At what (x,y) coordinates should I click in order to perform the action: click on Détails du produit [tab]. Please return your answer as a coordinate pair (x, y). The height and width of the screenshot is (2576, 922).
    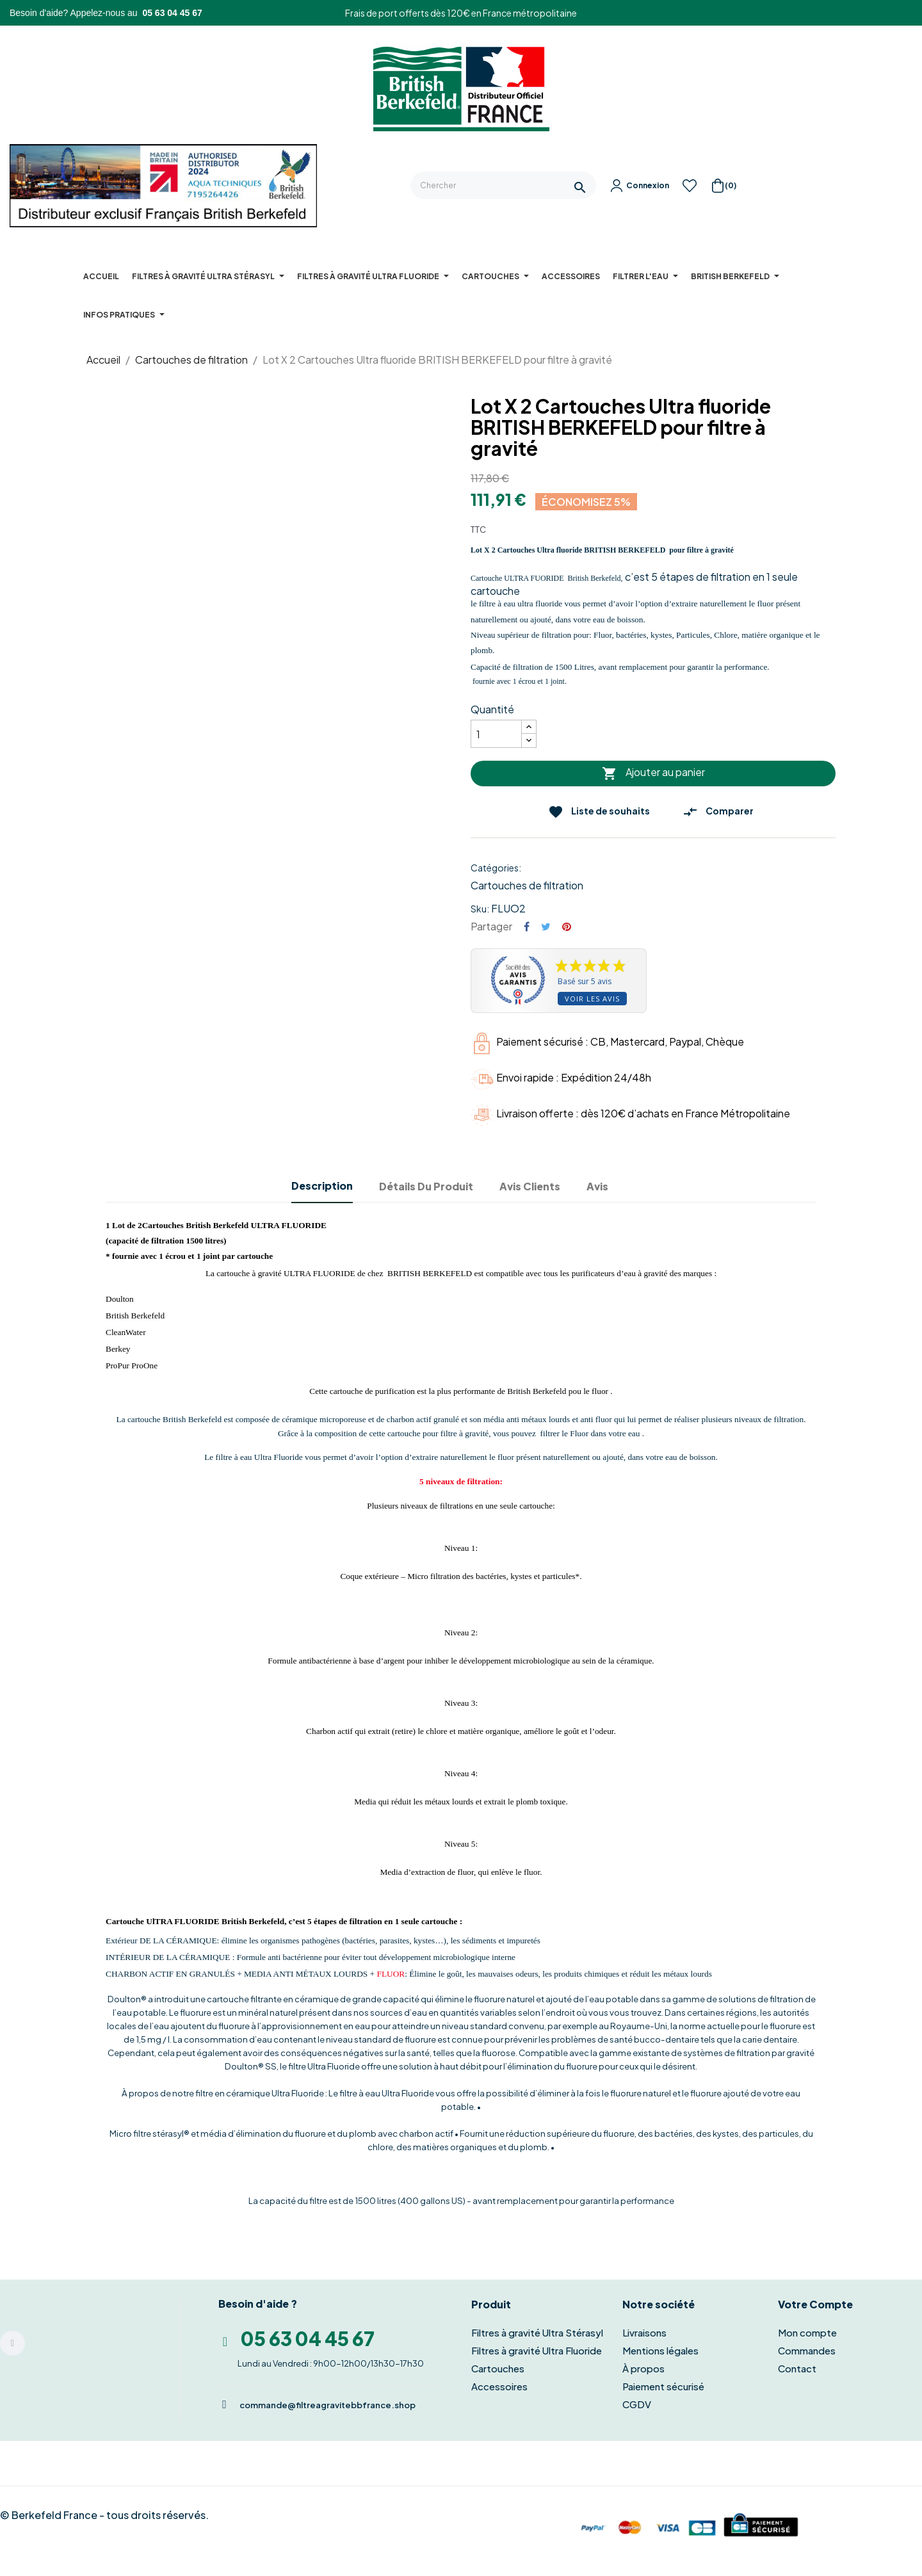
    Looking at the image, I should click on (426, 1186).